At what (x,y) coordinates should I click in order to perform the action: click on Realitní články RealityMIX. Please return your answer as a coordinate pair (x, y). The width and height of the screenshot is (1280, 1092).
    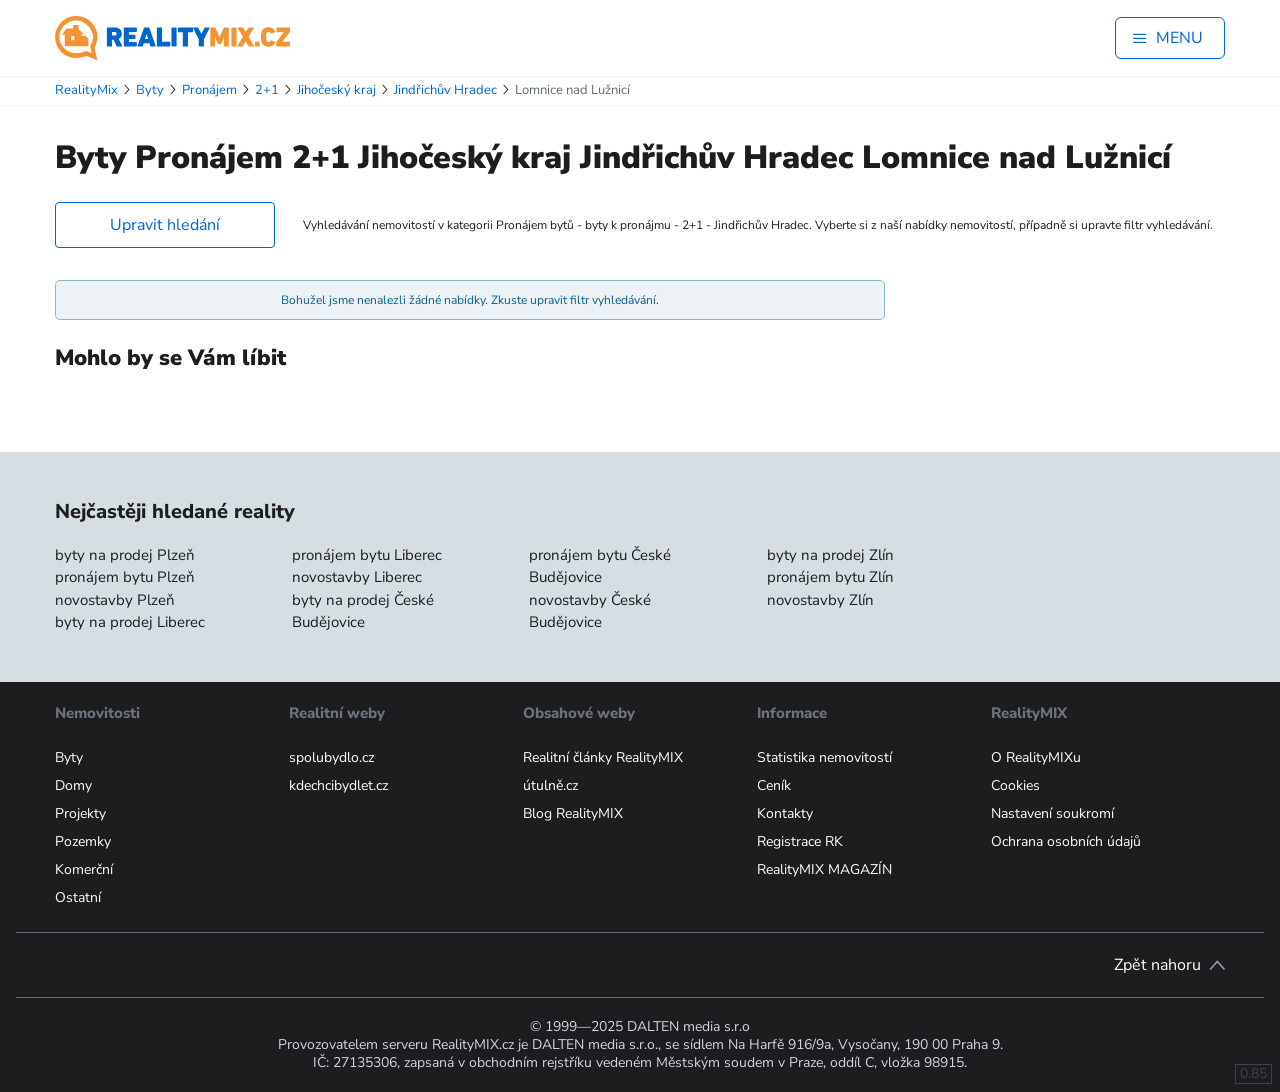
    Looking at the image, I should click on (603, 757).